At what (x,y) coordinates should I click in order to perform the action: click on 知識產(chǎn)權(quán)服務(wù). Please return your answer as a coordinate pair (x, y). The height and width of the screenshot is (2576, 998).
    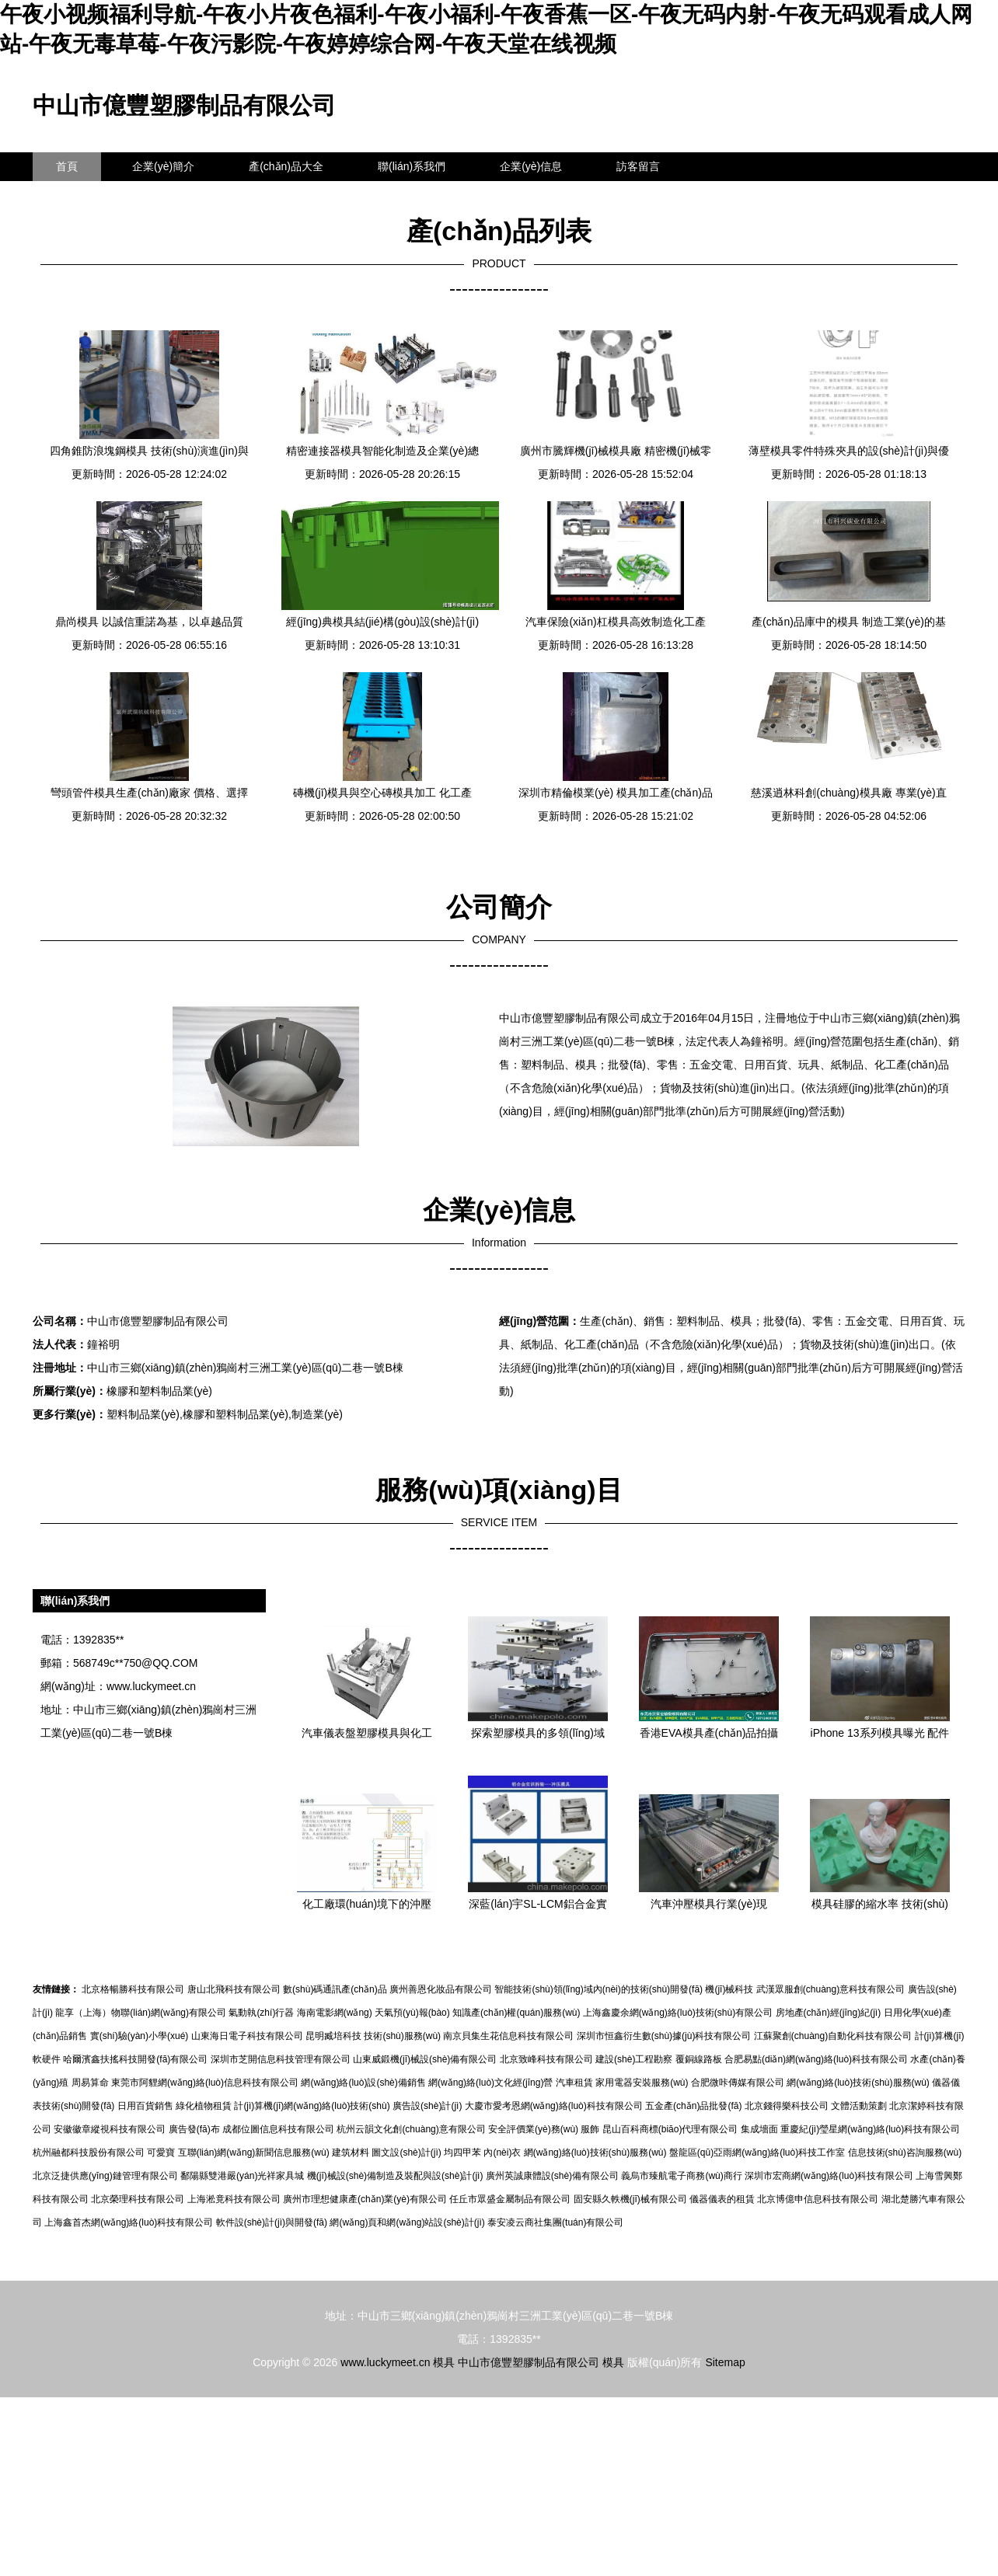
    Looking at the image, I should click on (516, 2012).